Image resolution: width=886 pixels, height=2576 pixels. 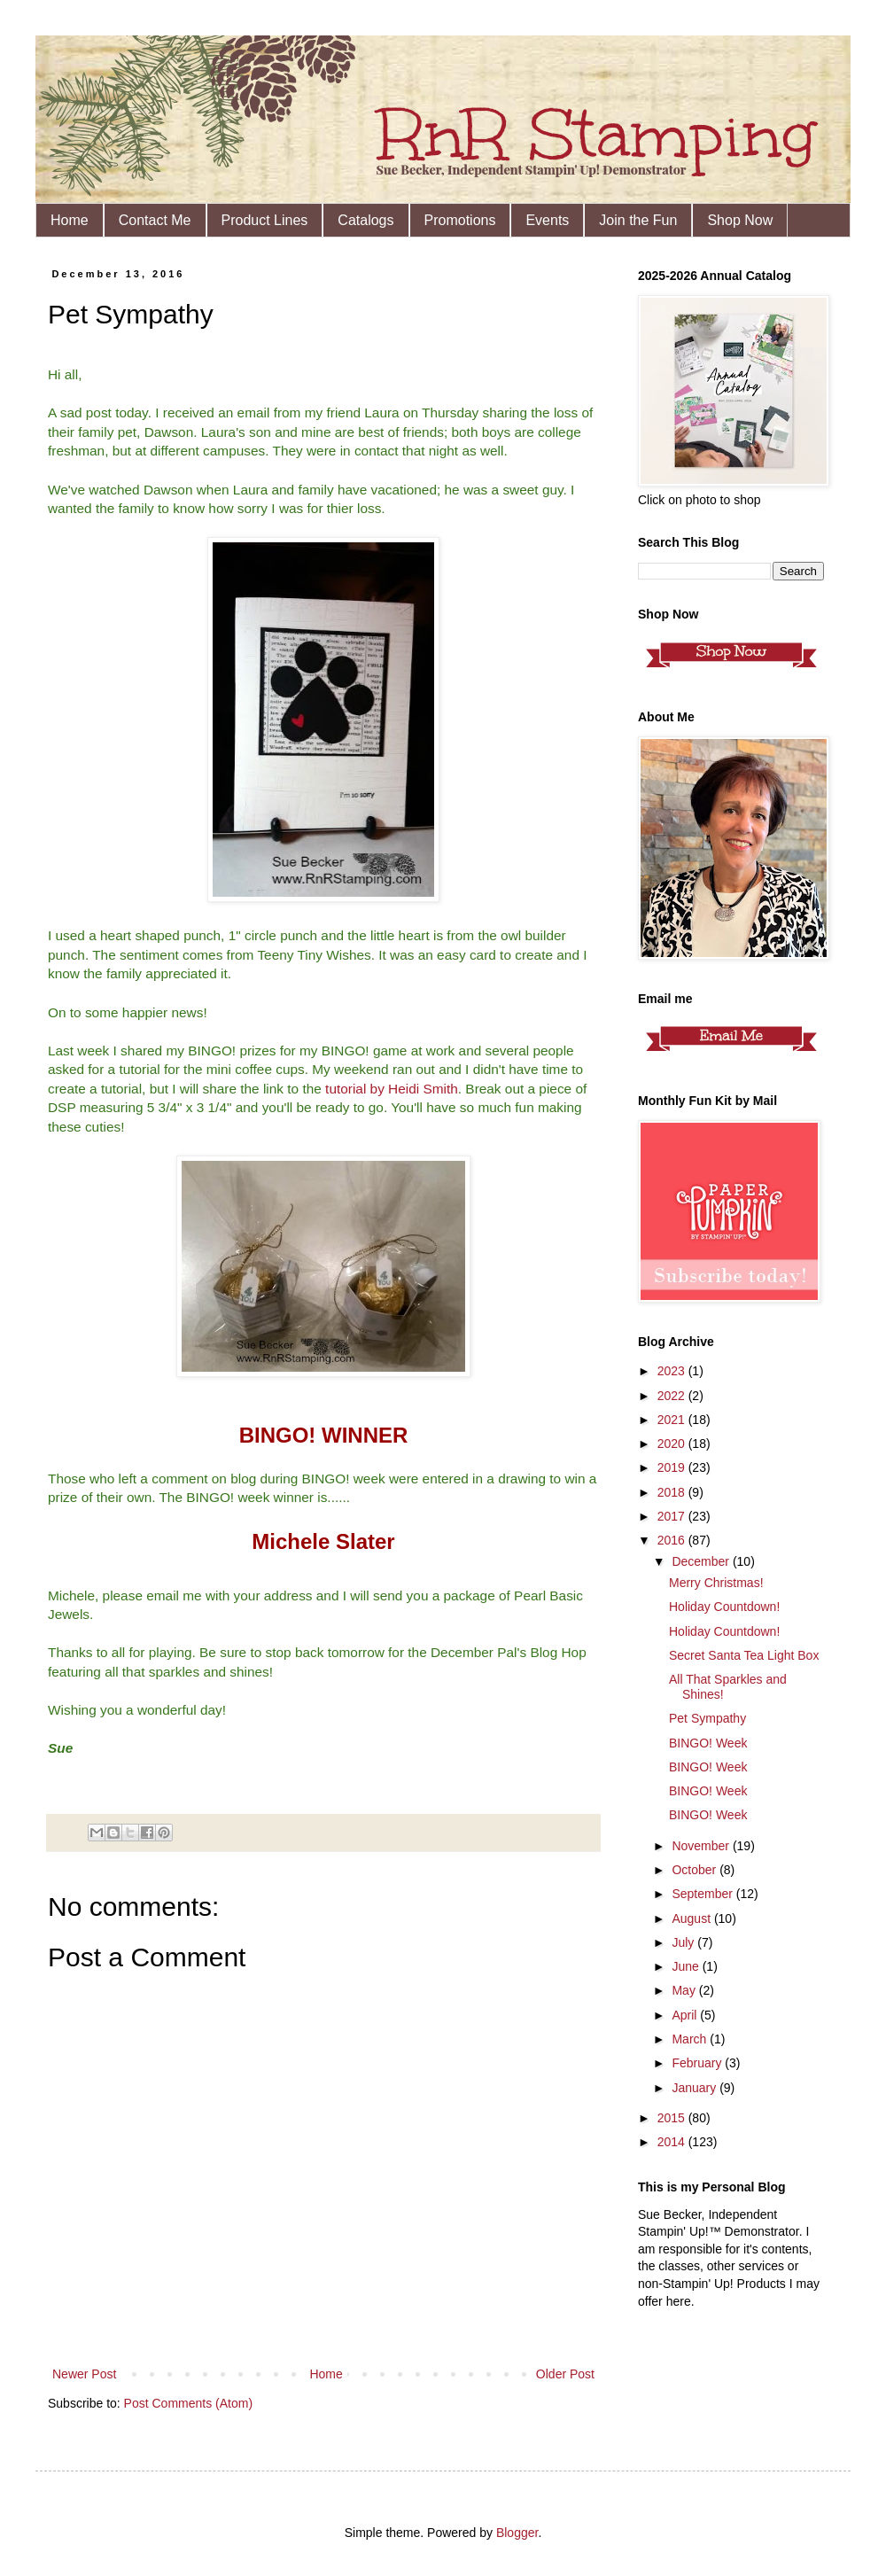 I want to click on 2014, so click(x=672, y=2142).